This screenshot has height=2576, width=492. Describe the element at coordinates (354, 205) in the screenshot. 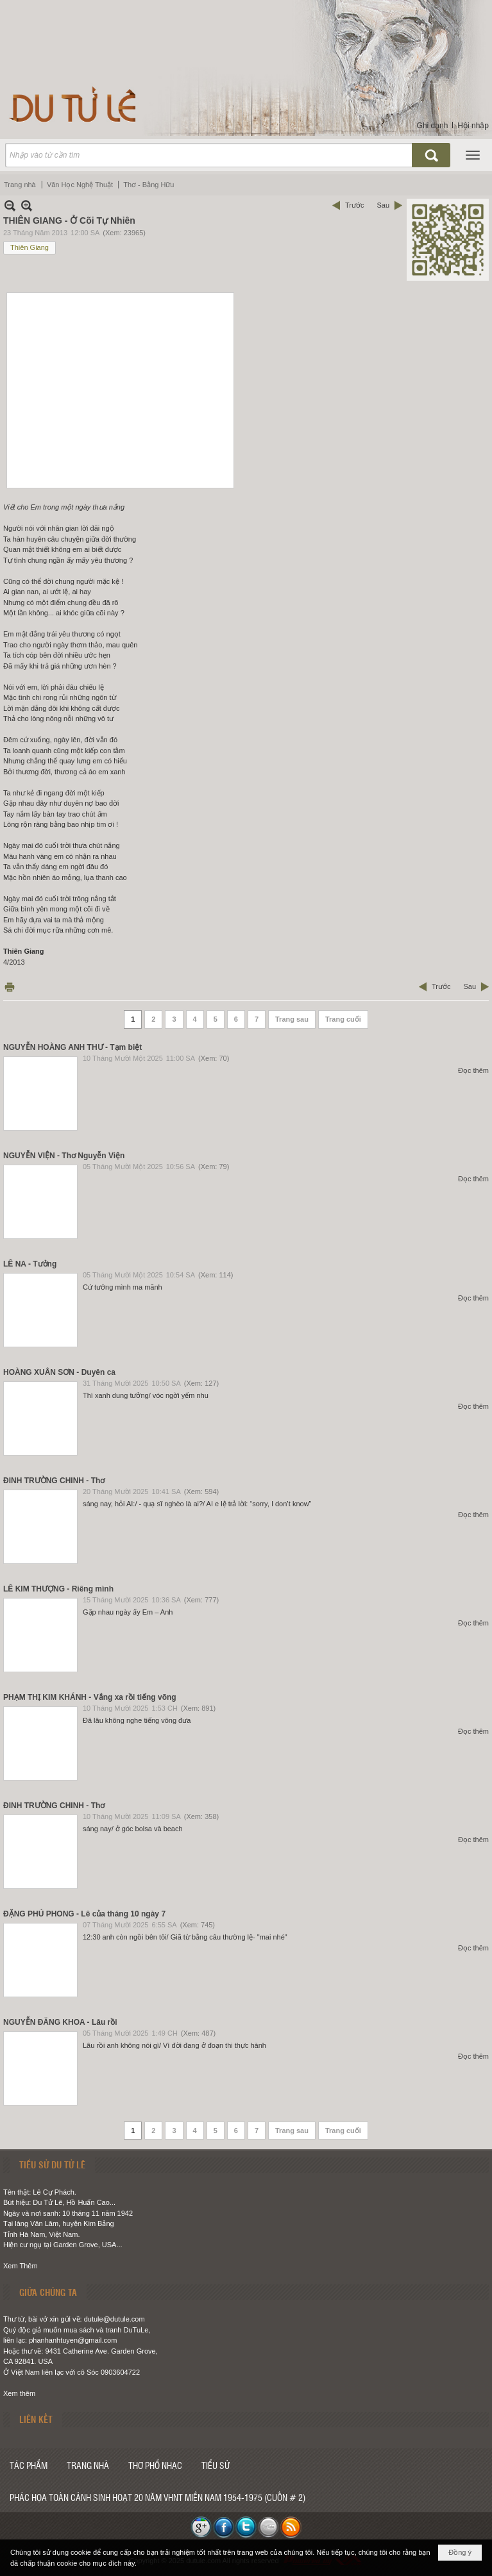

I see `Trước` at that location.